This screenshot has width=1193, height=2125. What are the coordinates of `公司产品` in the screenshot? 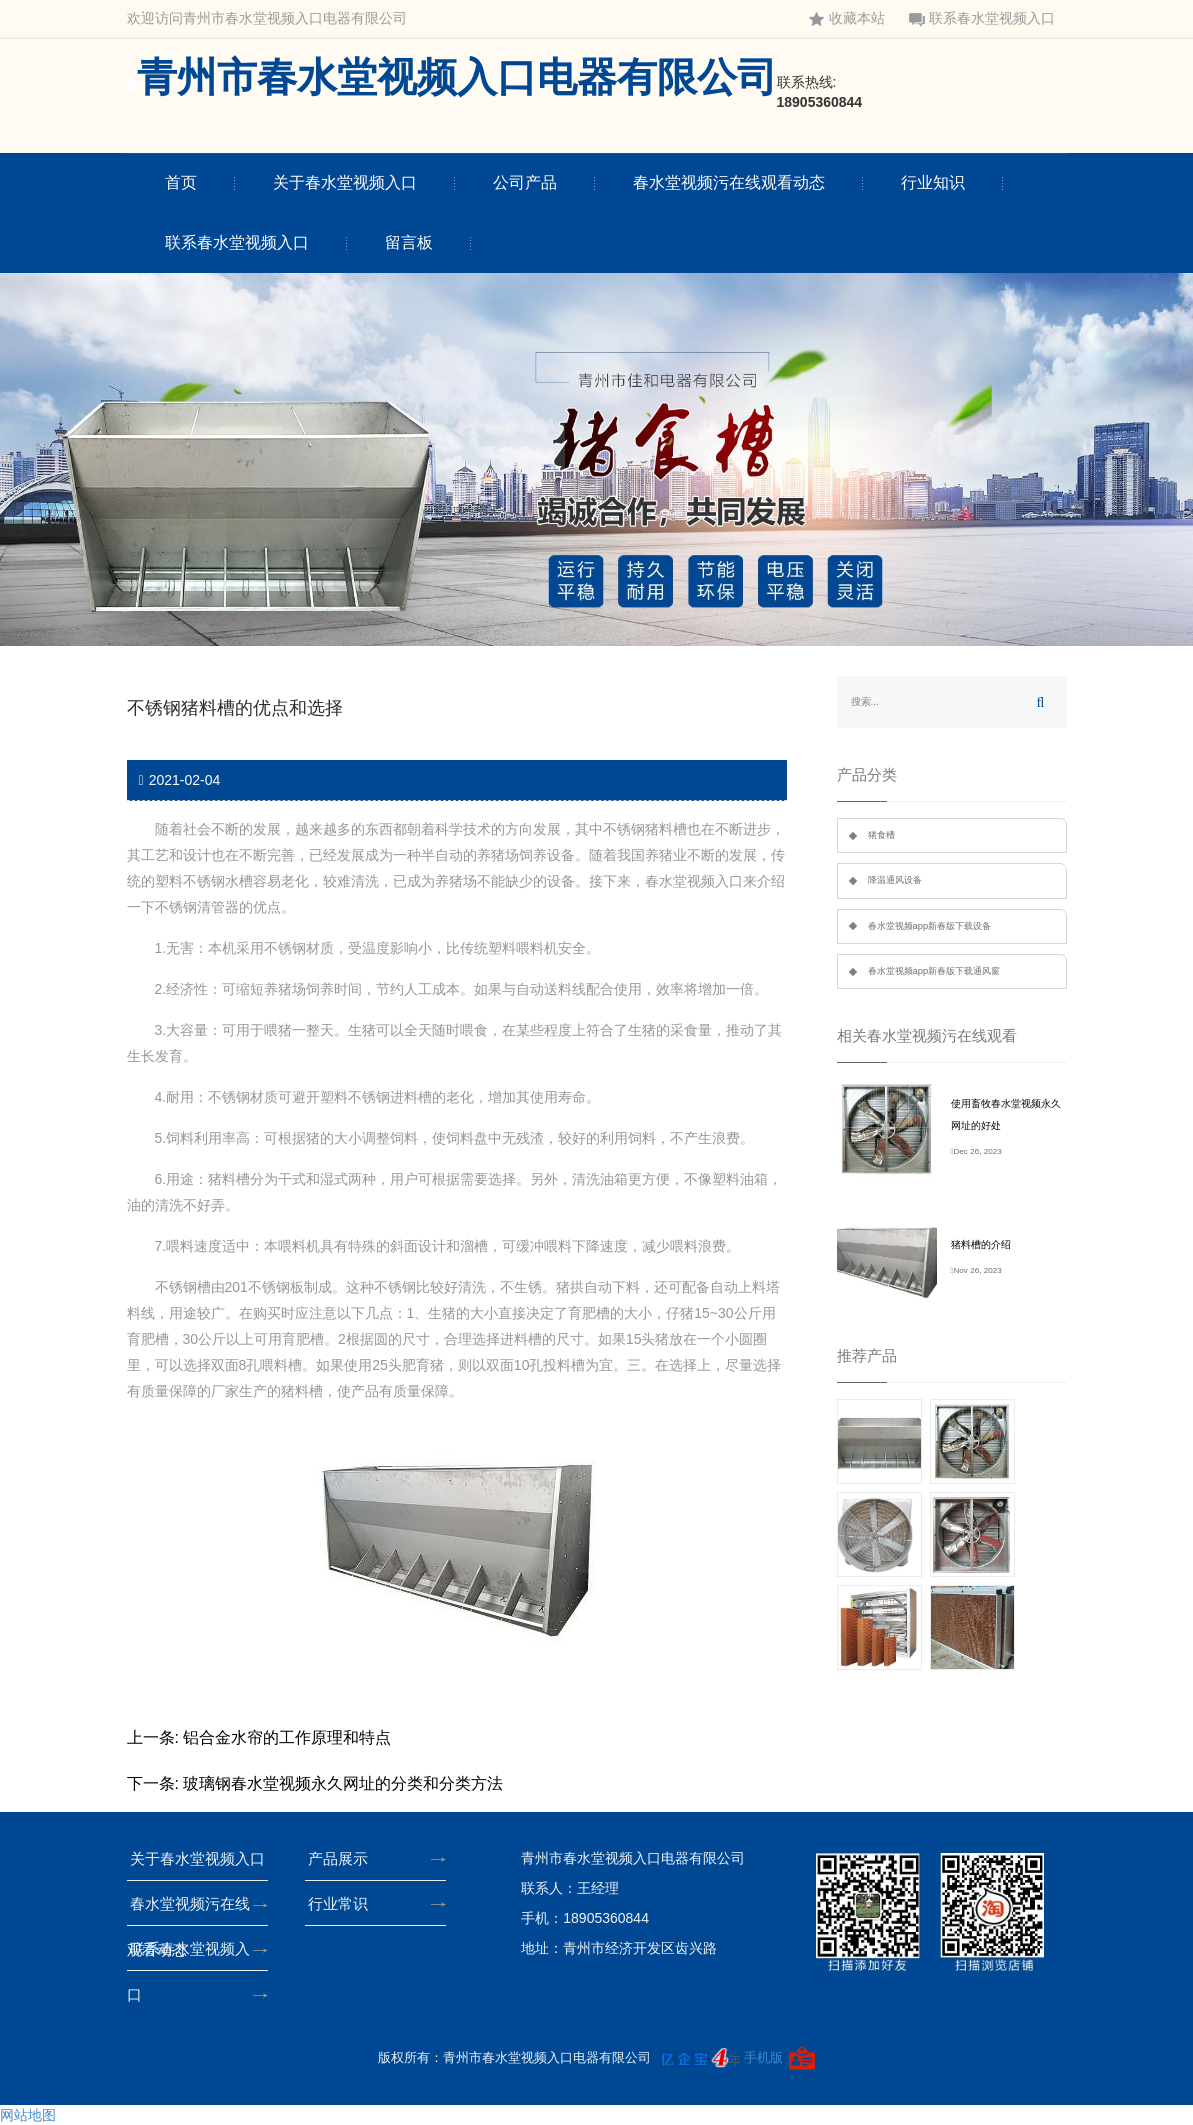 It's located at (525, 182).